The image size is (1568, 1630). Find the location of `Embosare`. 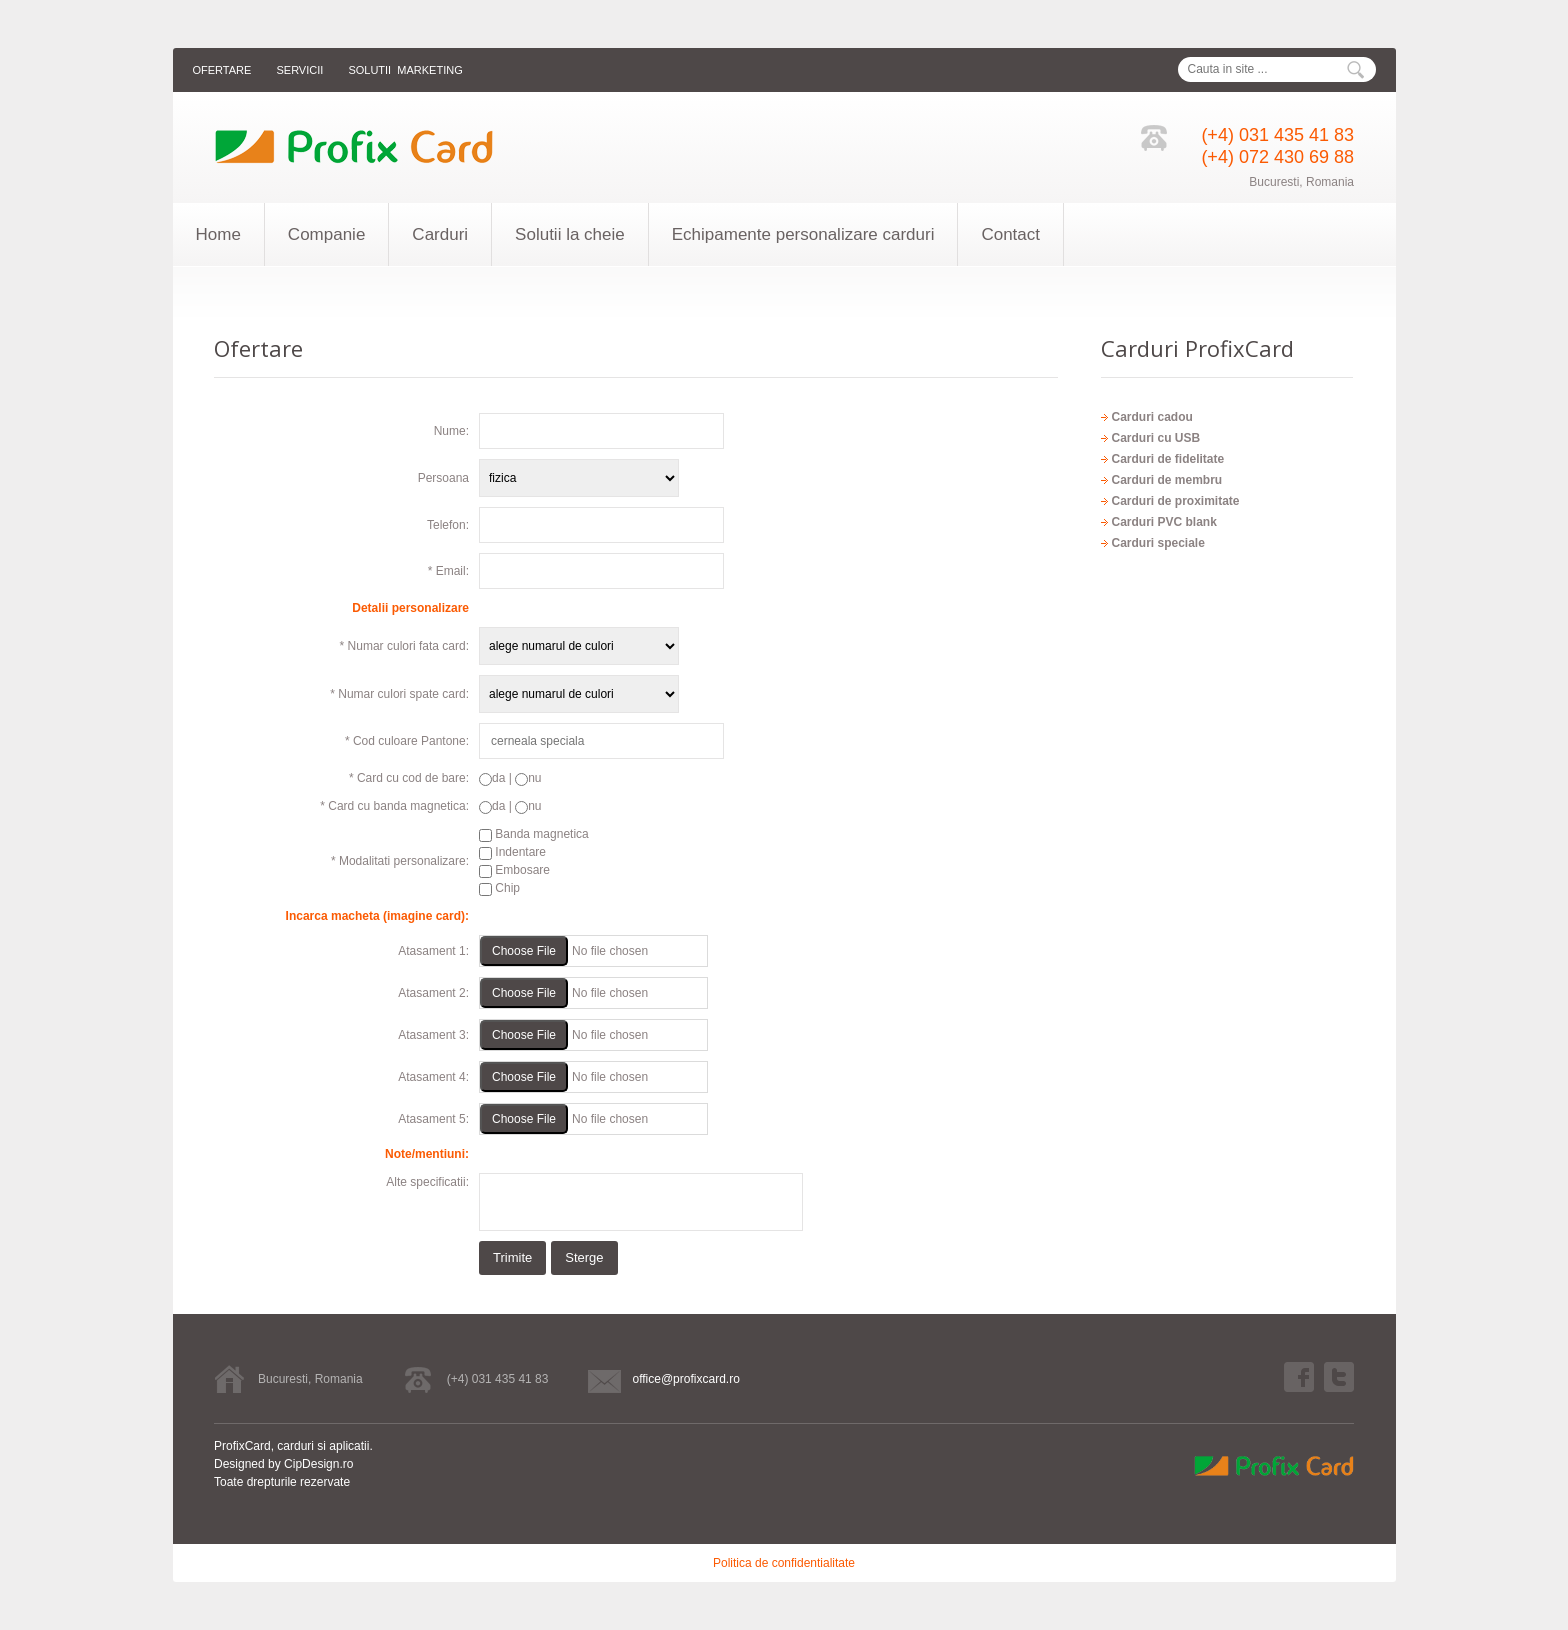

Embosare is located at coordinates (514, 870).